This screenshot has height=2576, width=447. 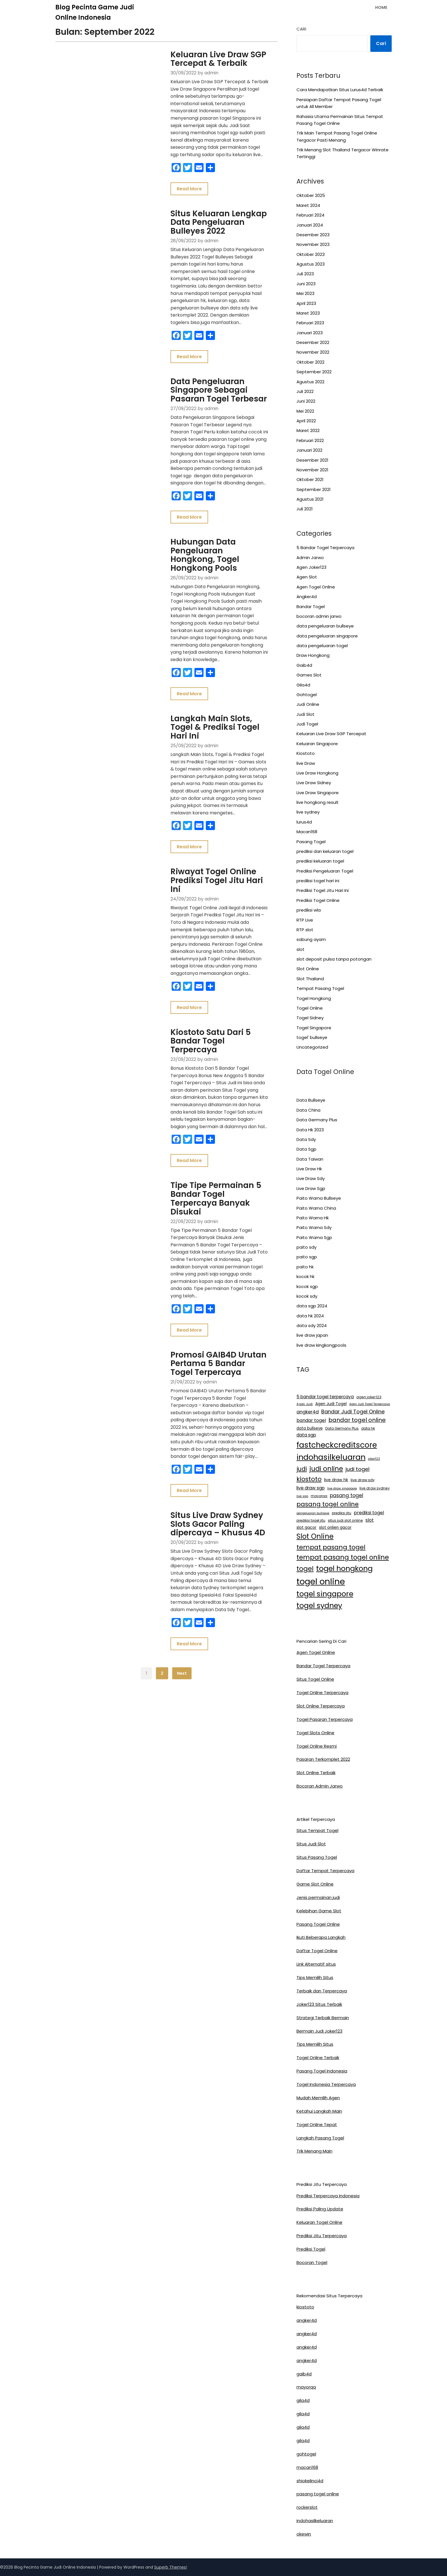 I want to click on Live Draw Sdy, so click(x=310, y=1178).